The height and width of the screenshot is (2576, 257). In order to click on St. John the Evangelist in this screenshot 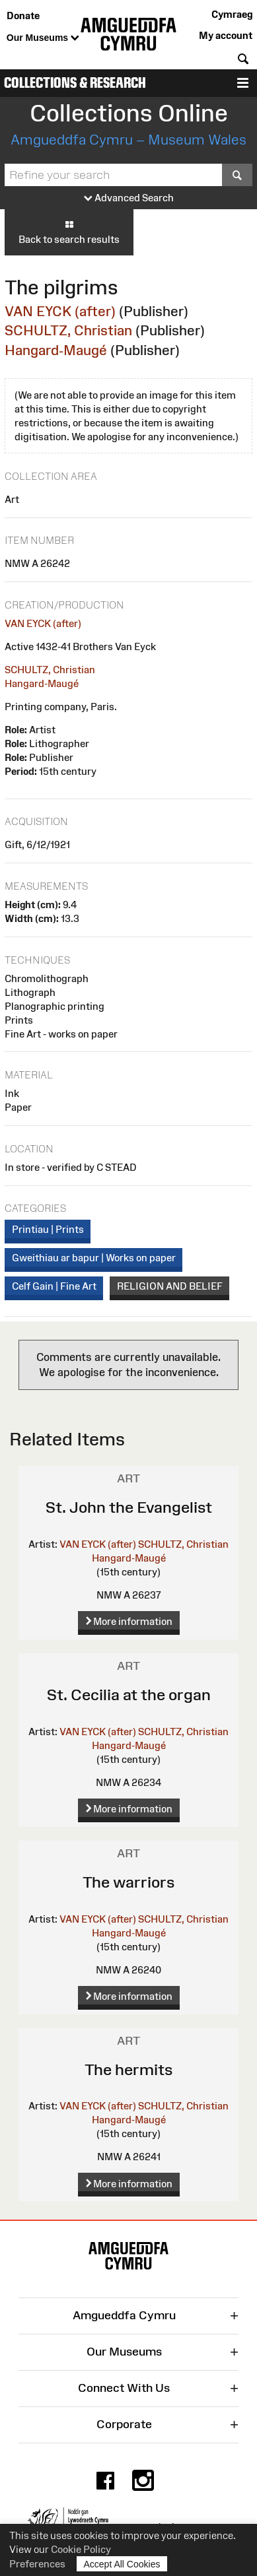, I will do `click(129, 1507)`.